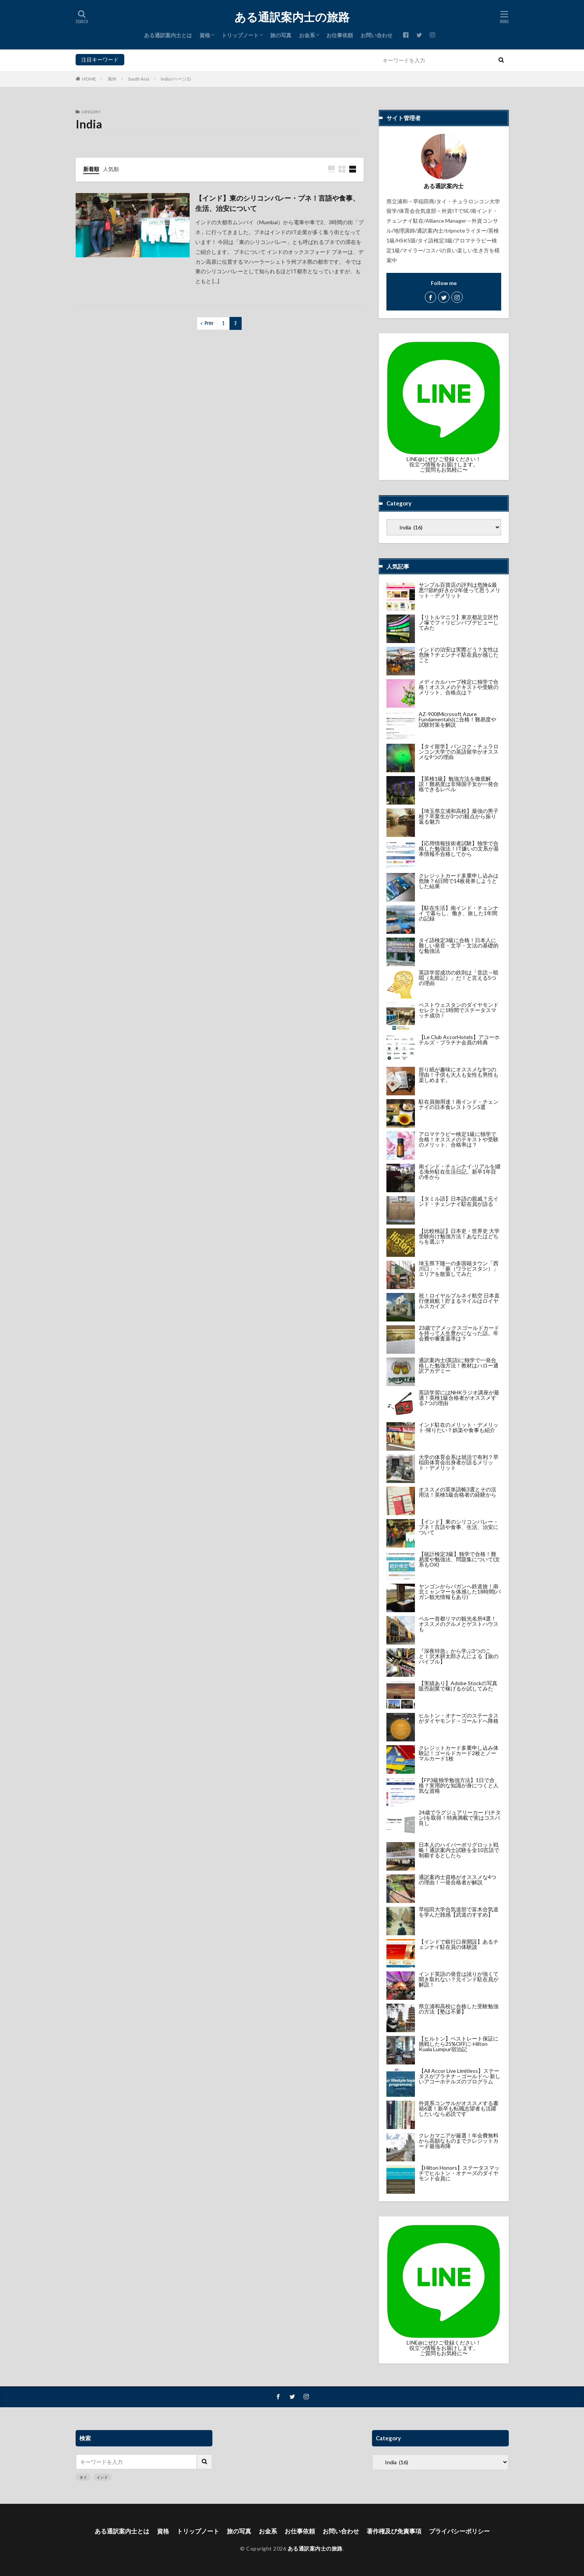 Image resolution: width=584 pixels, height=2576 pixels. Describe the element at coordinates (459, 1139) in the screenshot. I see `アロマテラピー検定1級に独学で合格！オススメのテキストや受験のメリット、合格率は？` at that location.